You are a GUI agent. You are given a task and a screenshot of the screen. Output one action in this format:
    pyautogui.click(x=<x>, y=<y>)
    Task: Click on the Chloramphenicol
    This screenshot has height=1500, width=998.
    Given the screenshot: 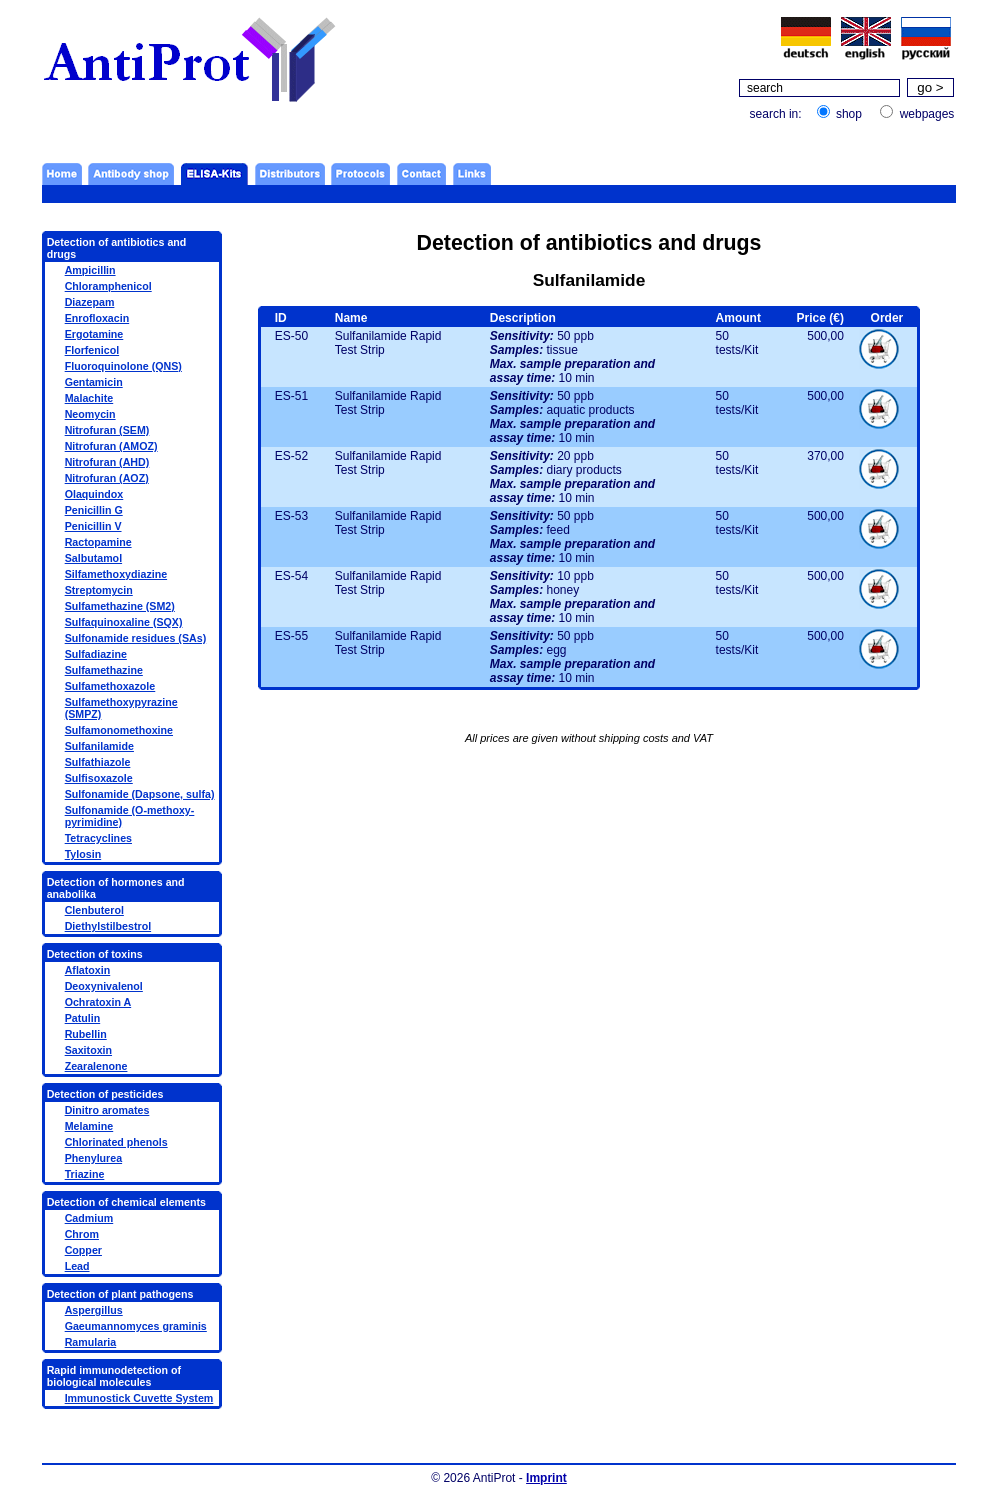 What is the action you would take?
    pyautogui.click(x=108, y=286)
    